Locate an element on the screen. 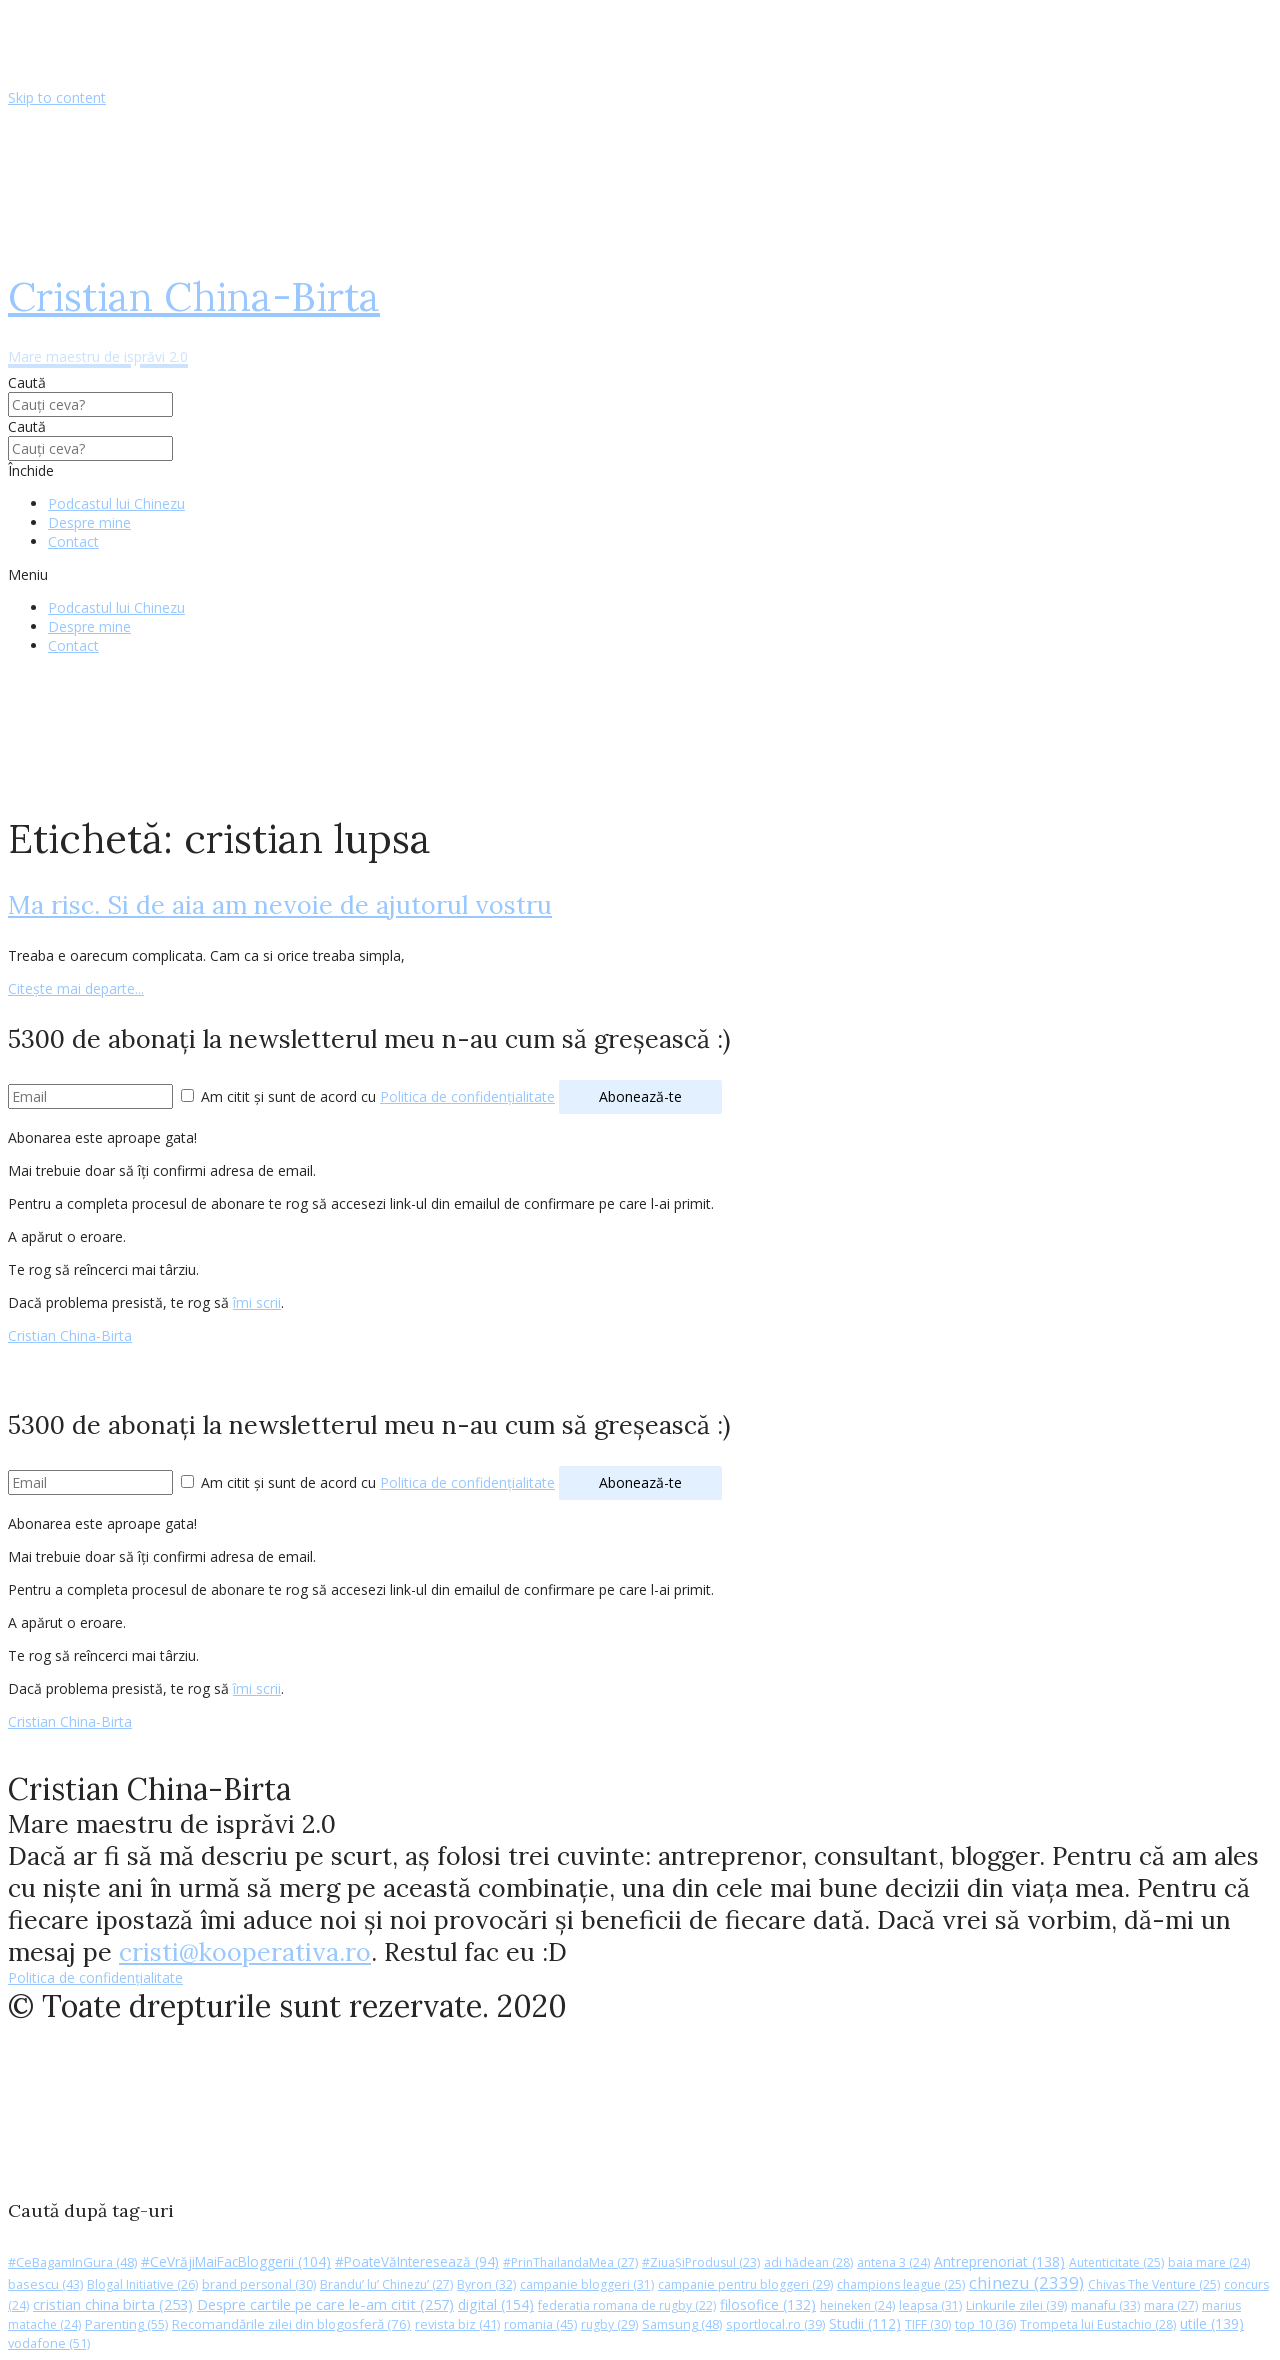  rugby [rugby (29 de elemente)] is located at coordinates (609, 2324).